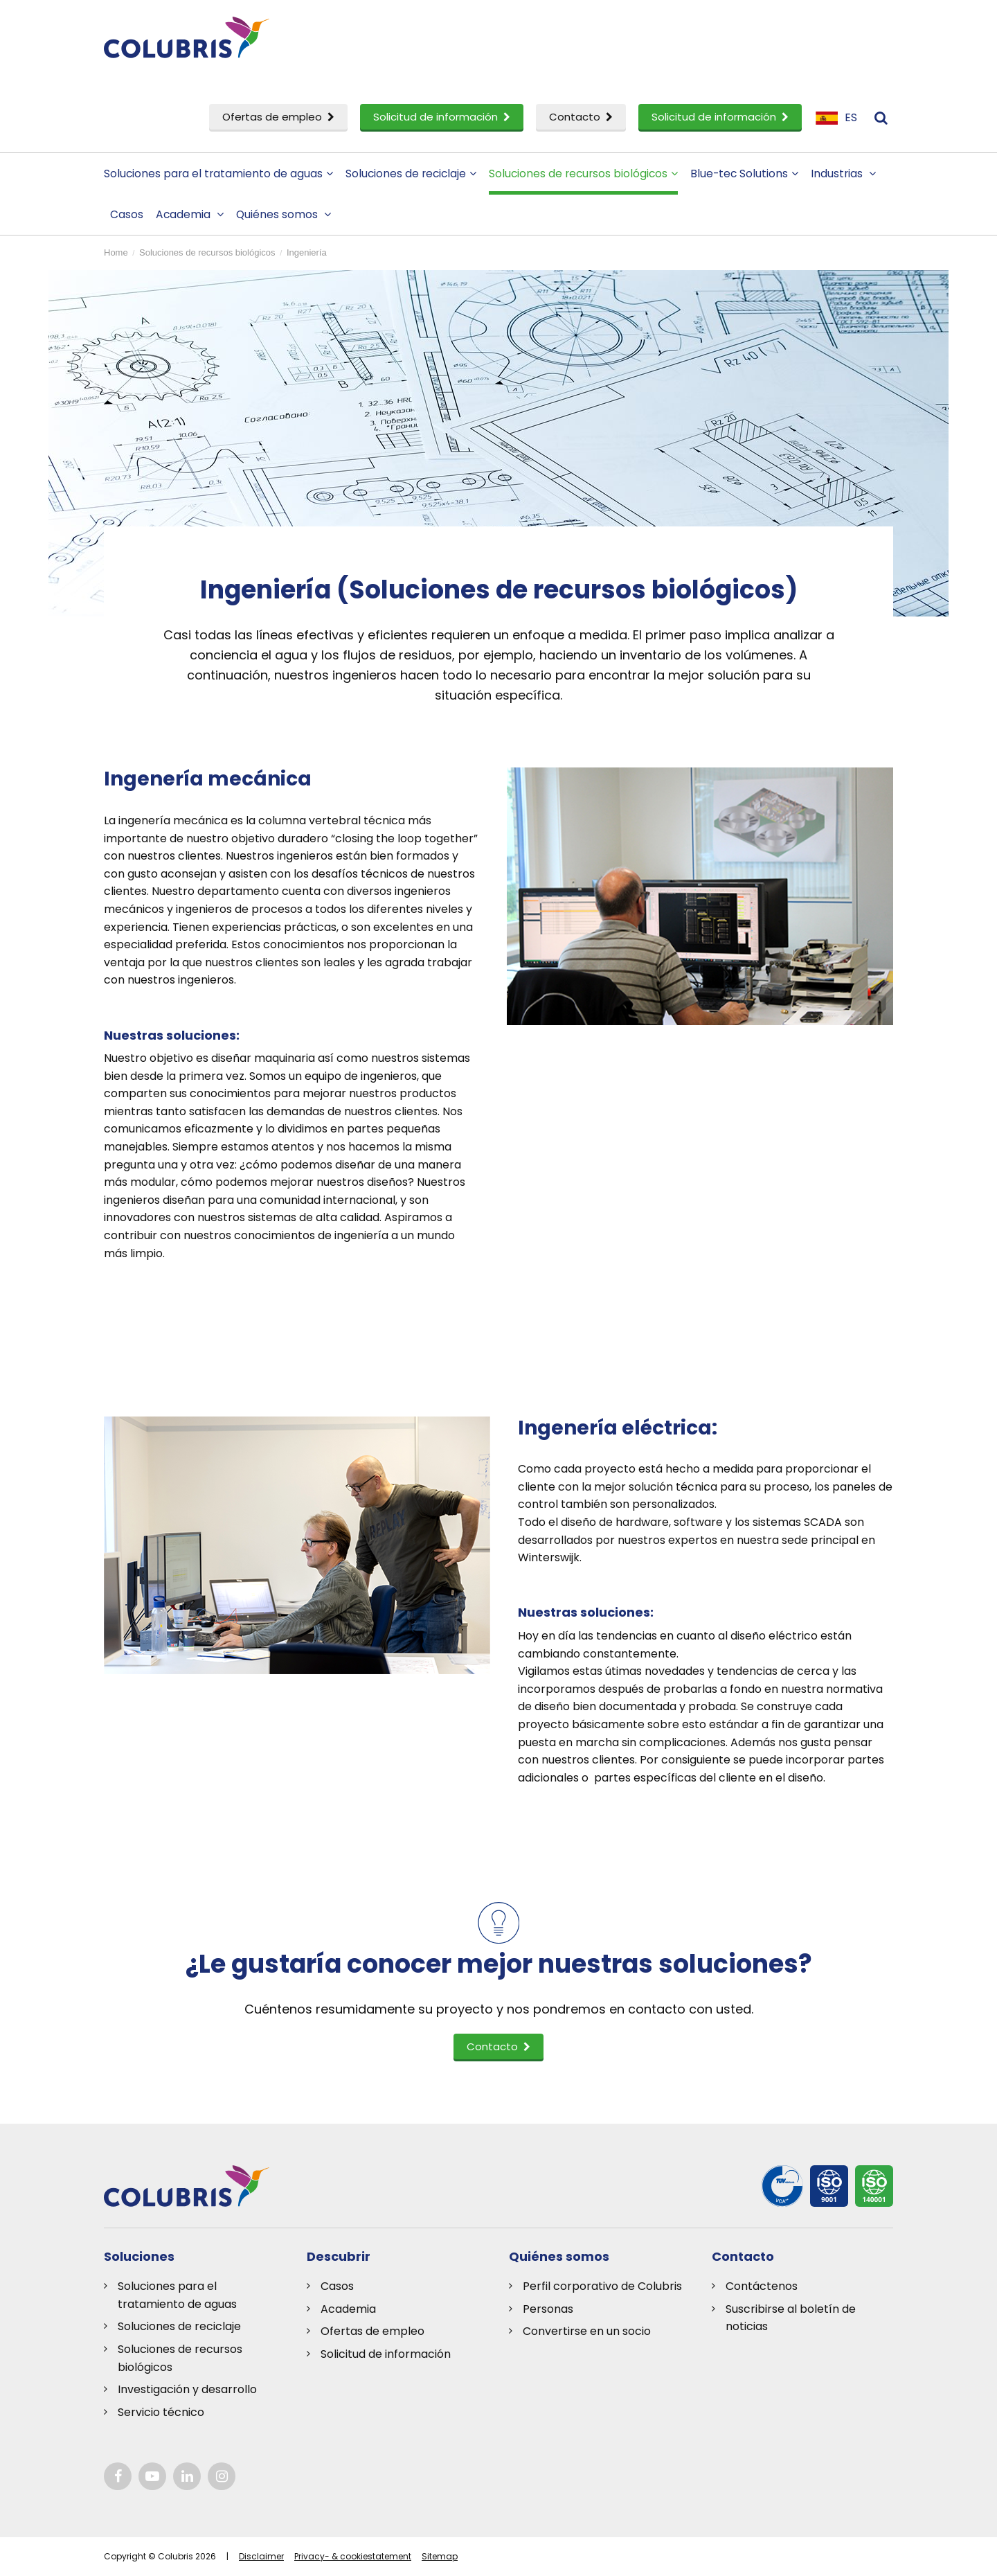 The width and height of the screenshot is (997, 2576). I want to click on Servicio técnico, so click(161, 2412).